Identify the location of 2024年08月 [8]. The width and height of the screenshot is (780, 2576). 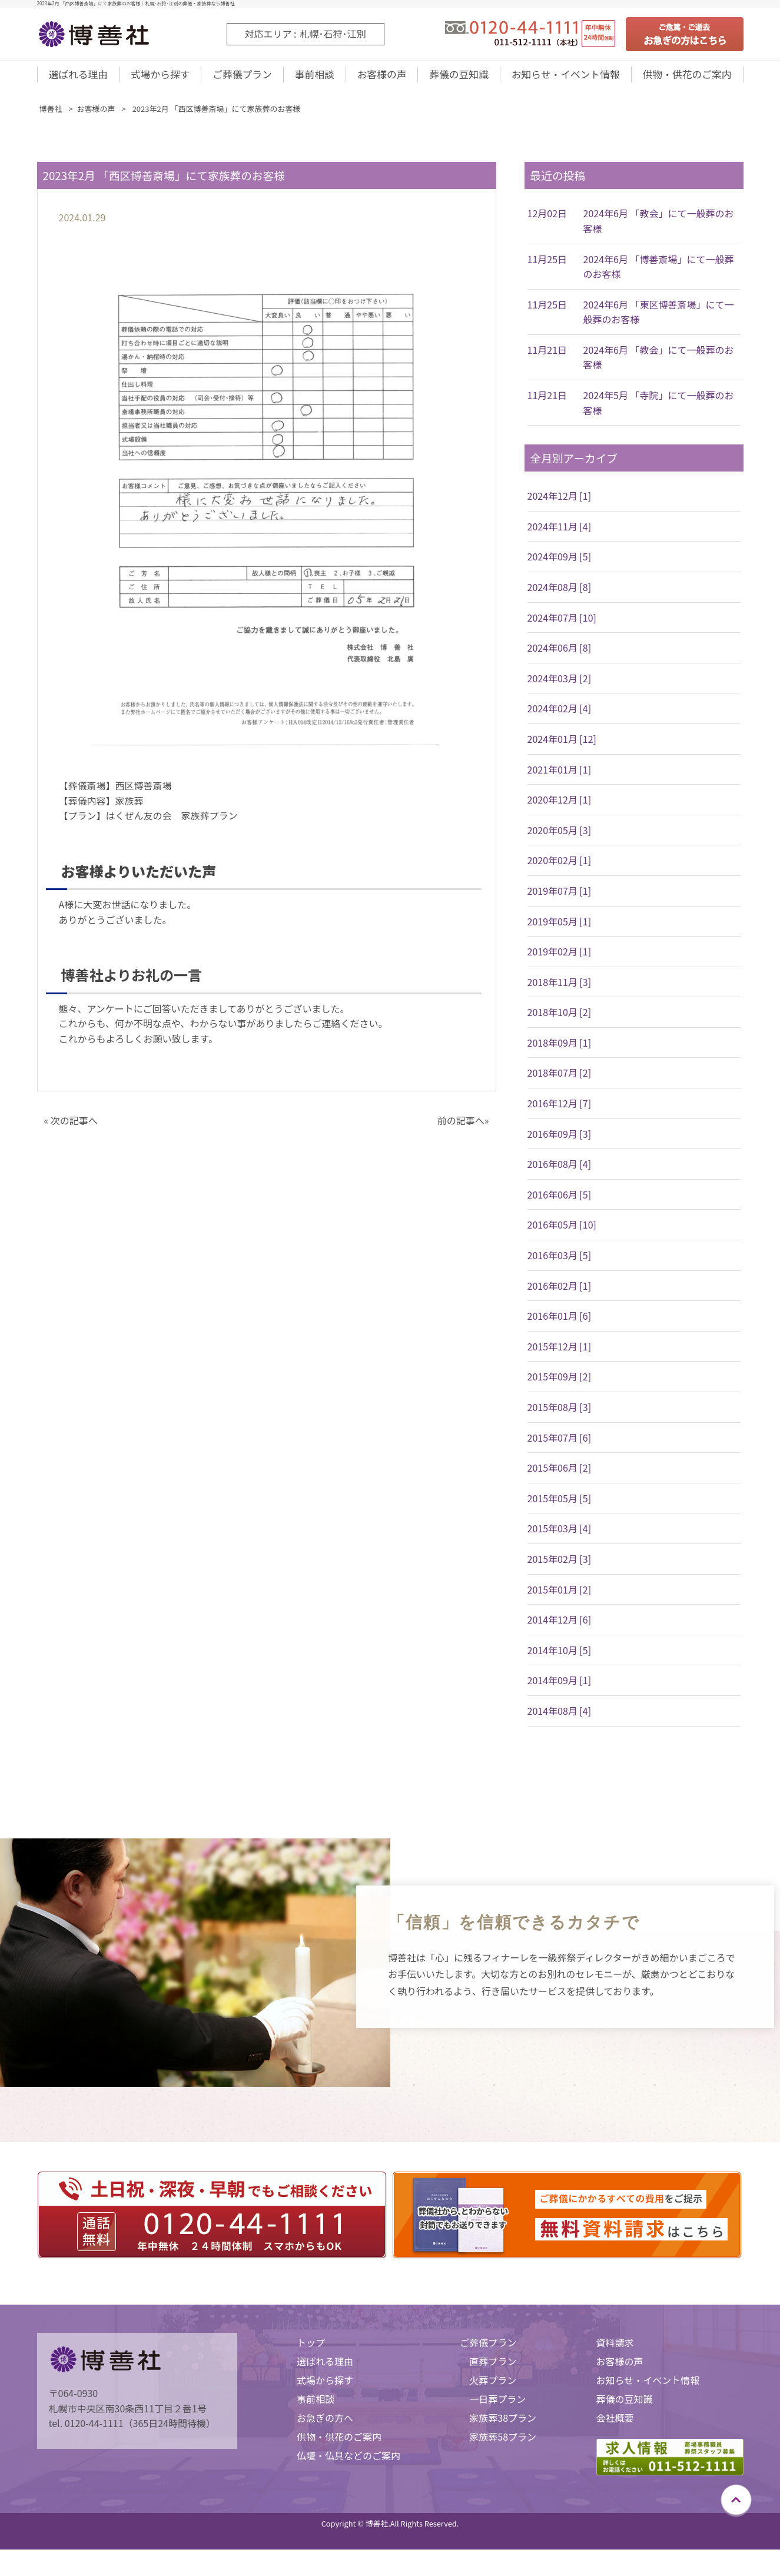
(559, 594).